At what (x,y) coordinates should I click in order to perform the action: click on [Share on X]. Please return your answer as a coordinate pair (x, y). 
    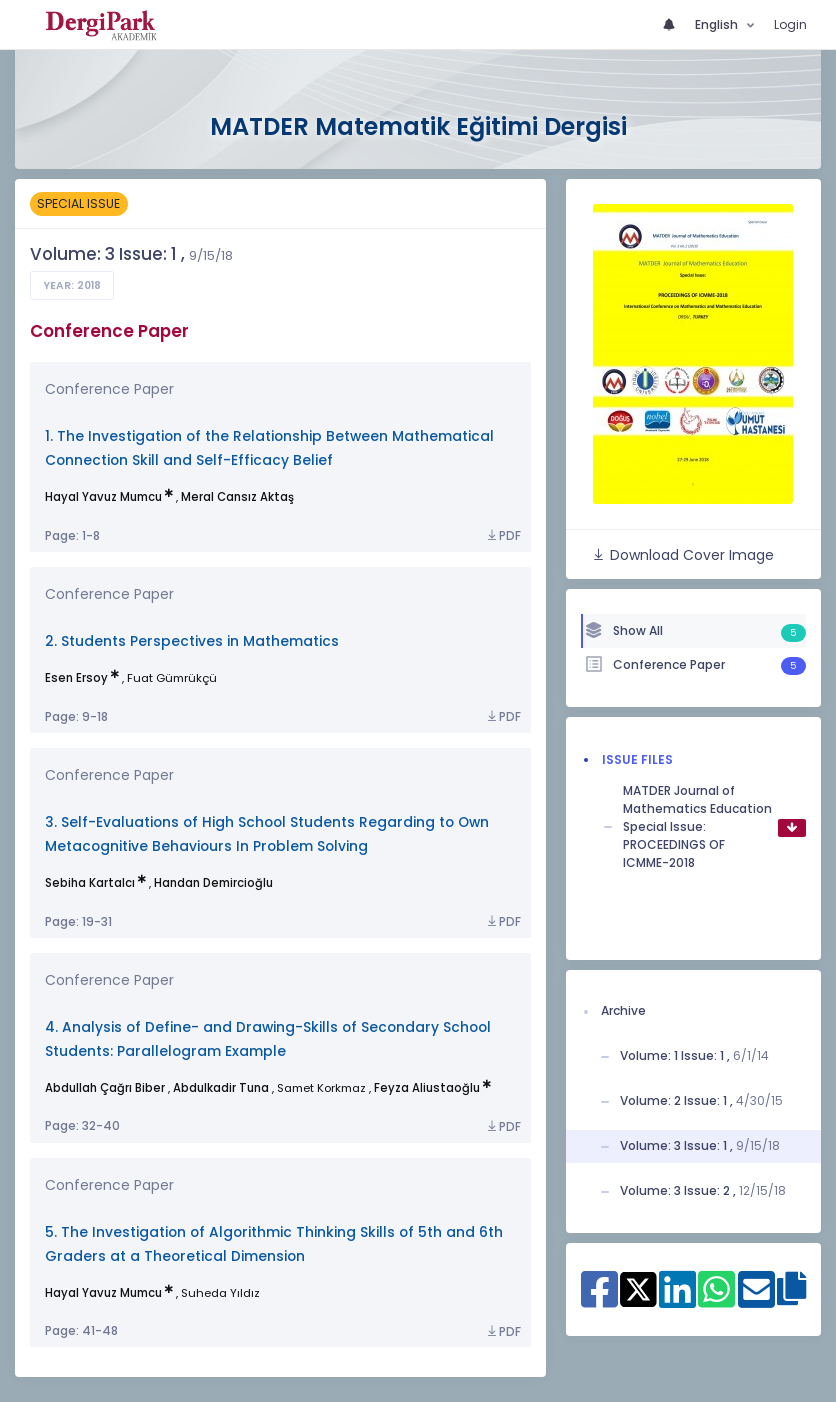
    Looking at the image, I should click on (638, 1288).